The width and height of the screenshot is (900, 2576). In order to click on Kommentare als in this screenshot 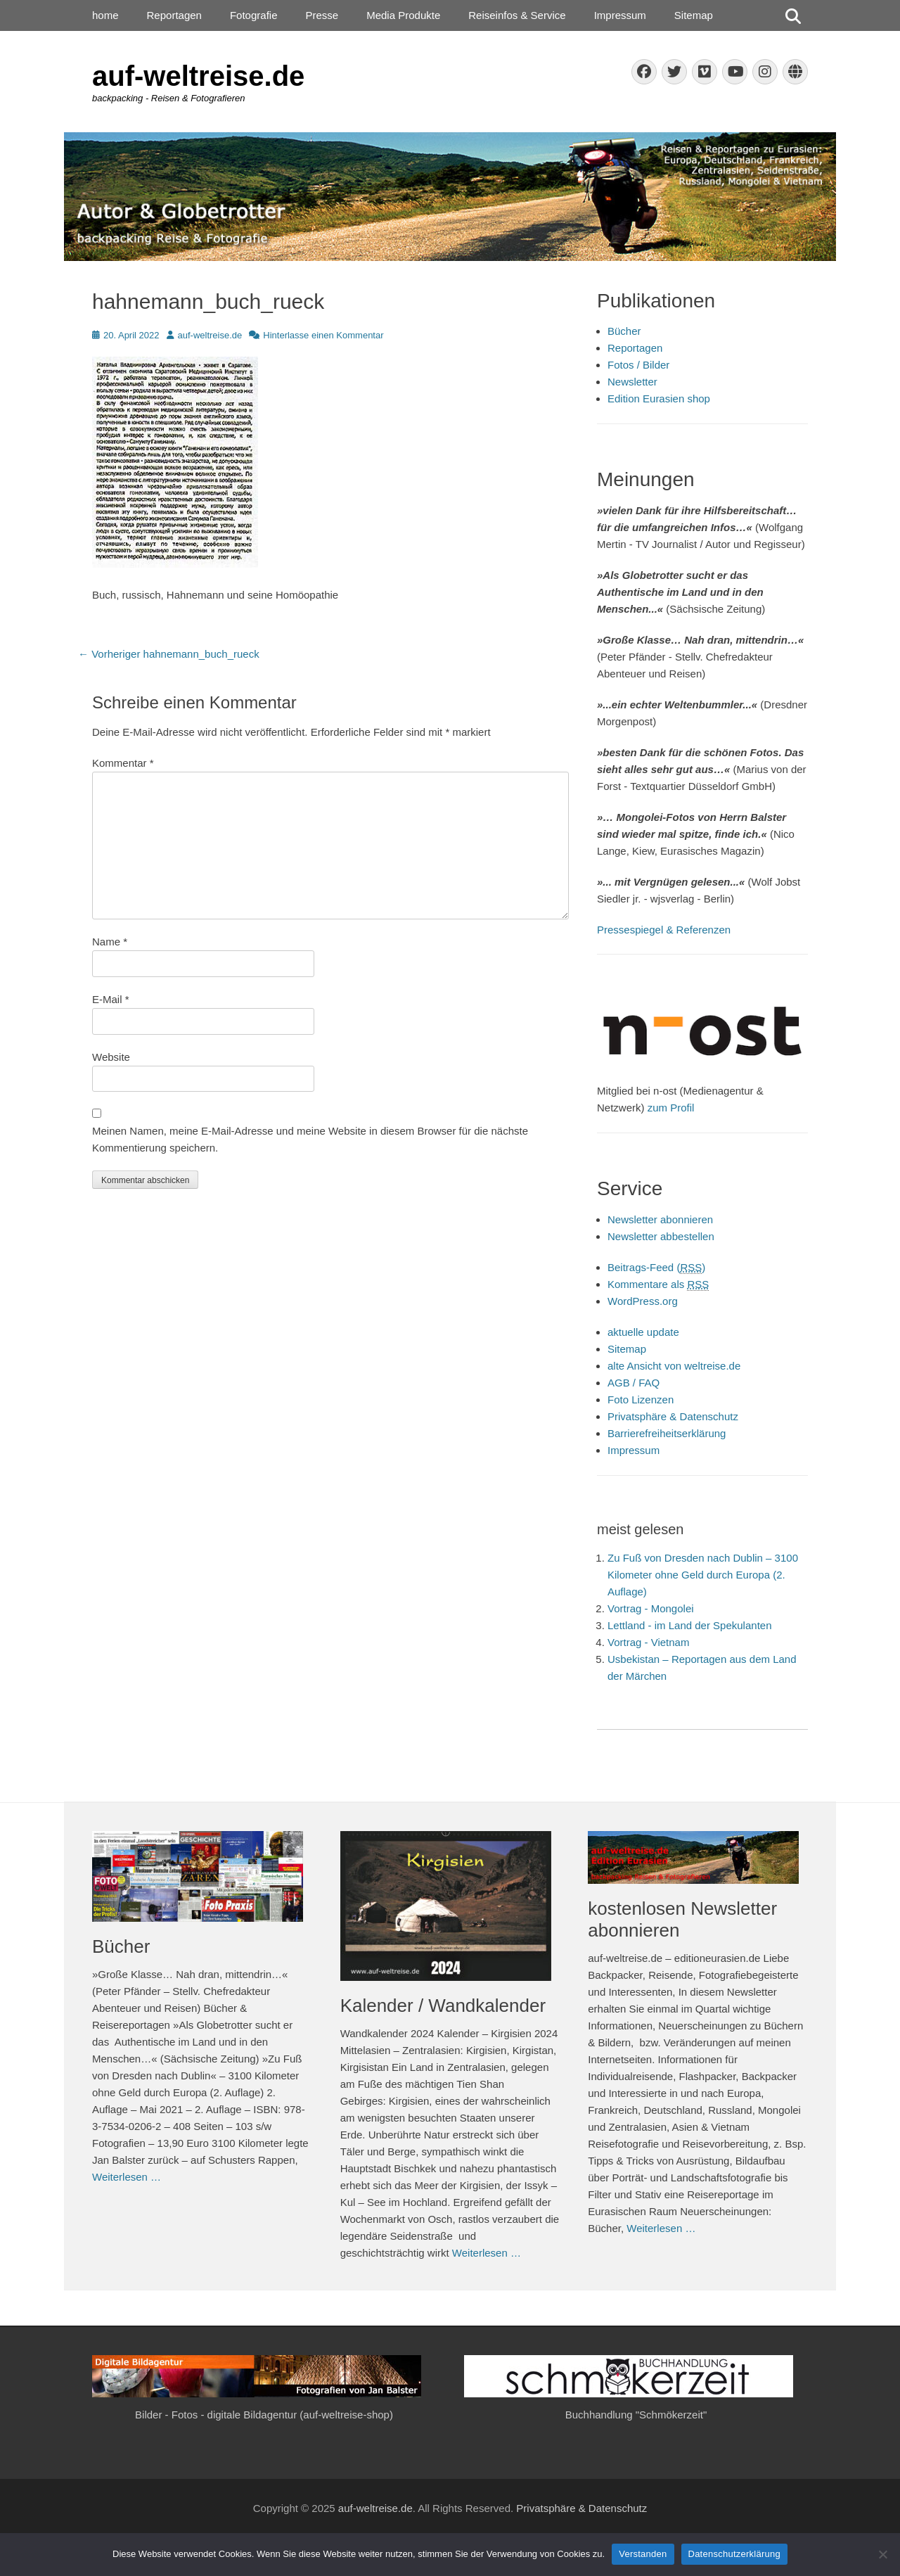, I will do `click(658, 1284)`.